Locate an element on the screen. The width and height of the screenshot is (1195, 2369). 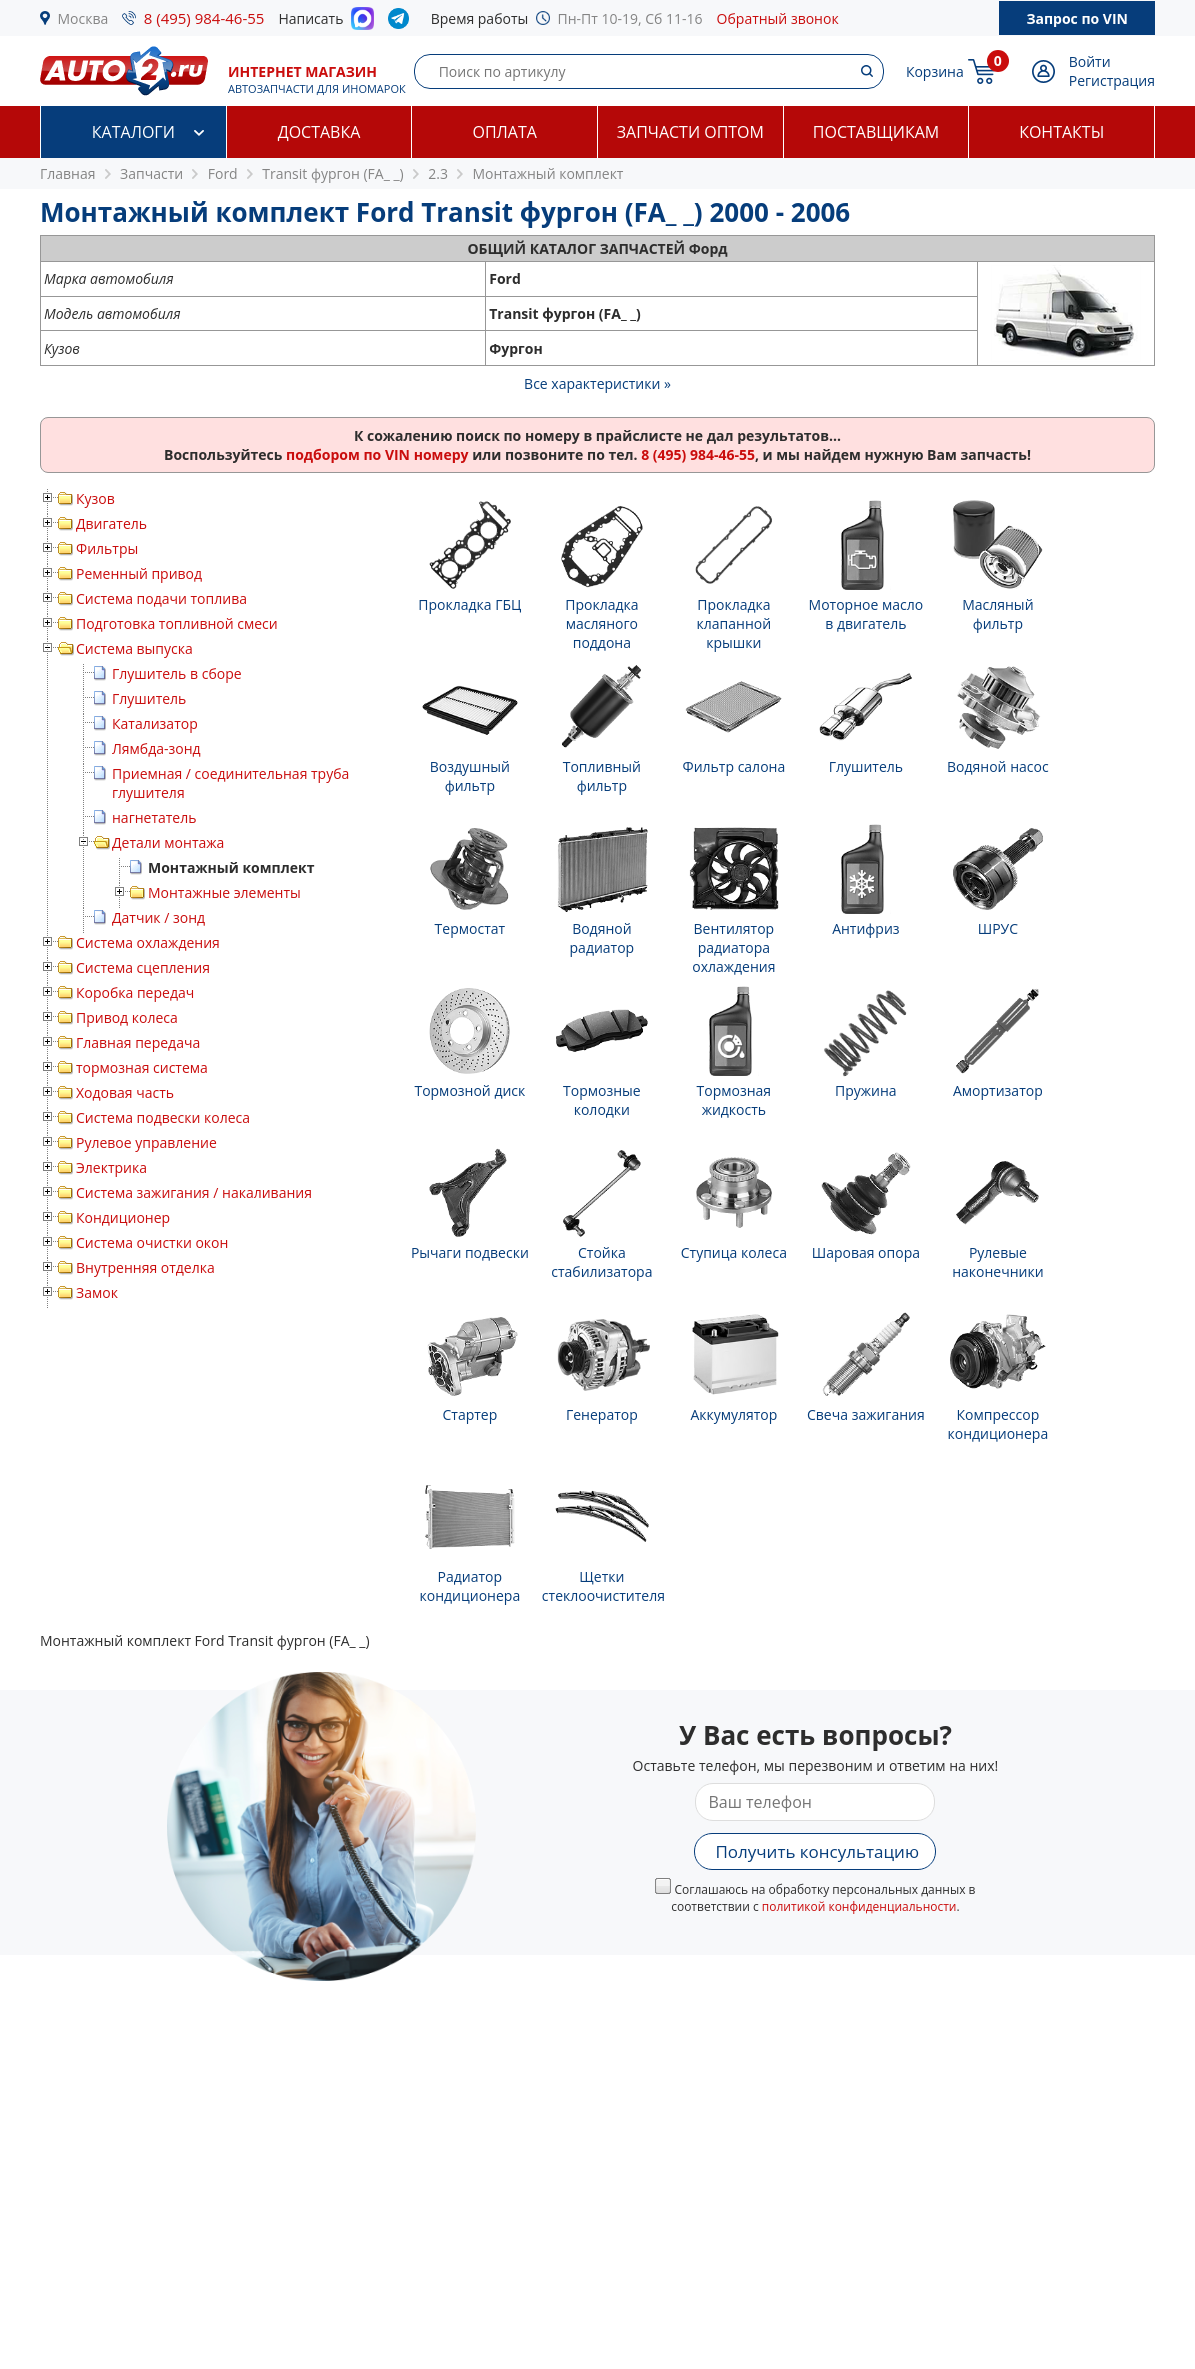
Лямбда-зонд is located at coordinates (156, 748).